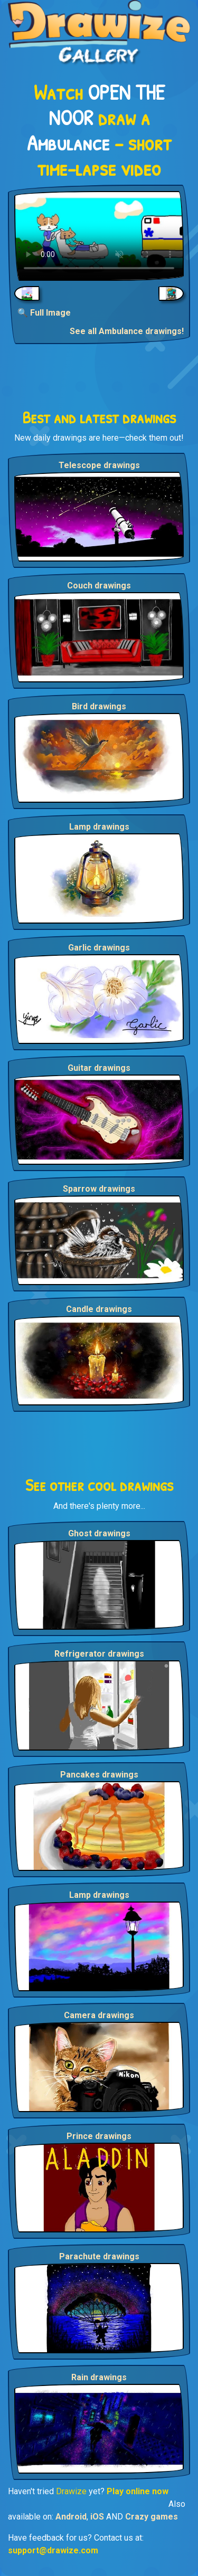 The image size is (198, 2576). Describe the element at coordinates (151, 2517) in the screenshot. I see `Crazy games` at that location.